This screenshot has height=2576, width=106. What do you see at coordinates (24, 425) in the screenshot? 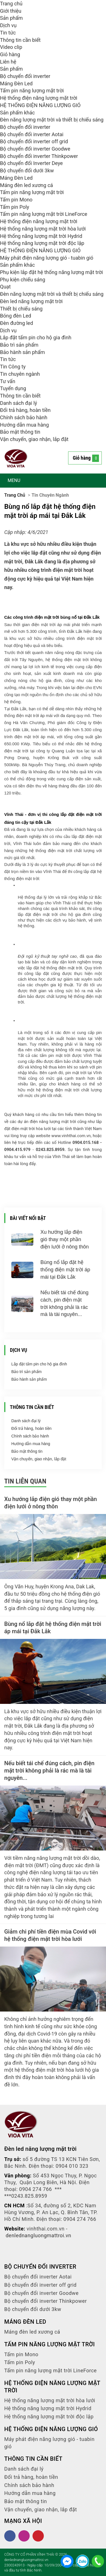
I see `Hướng dẫn mua hàng` at bounding box center [24, 425].